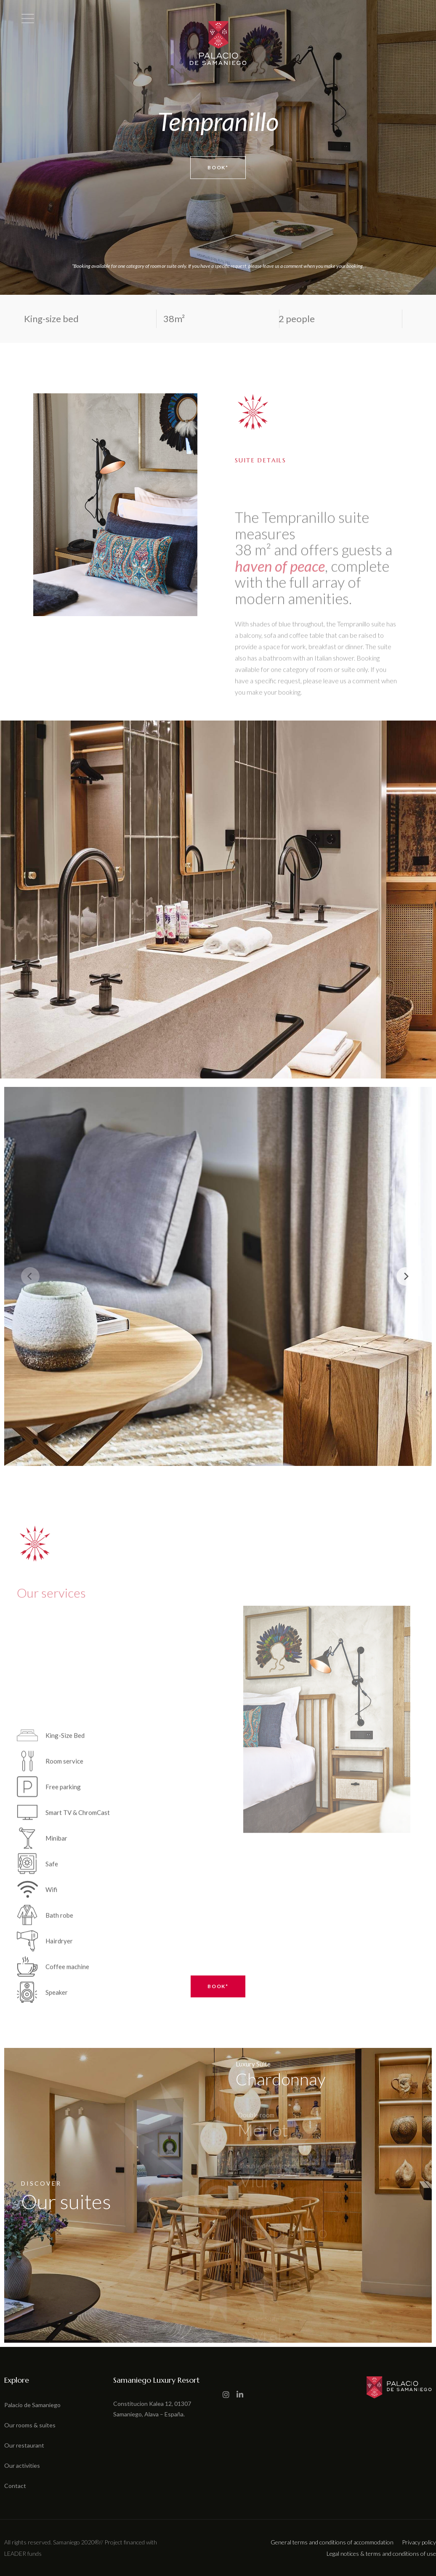 The height and width of the screenshot is (2576, 436). I want to click on Contact, so click(15, 2485).